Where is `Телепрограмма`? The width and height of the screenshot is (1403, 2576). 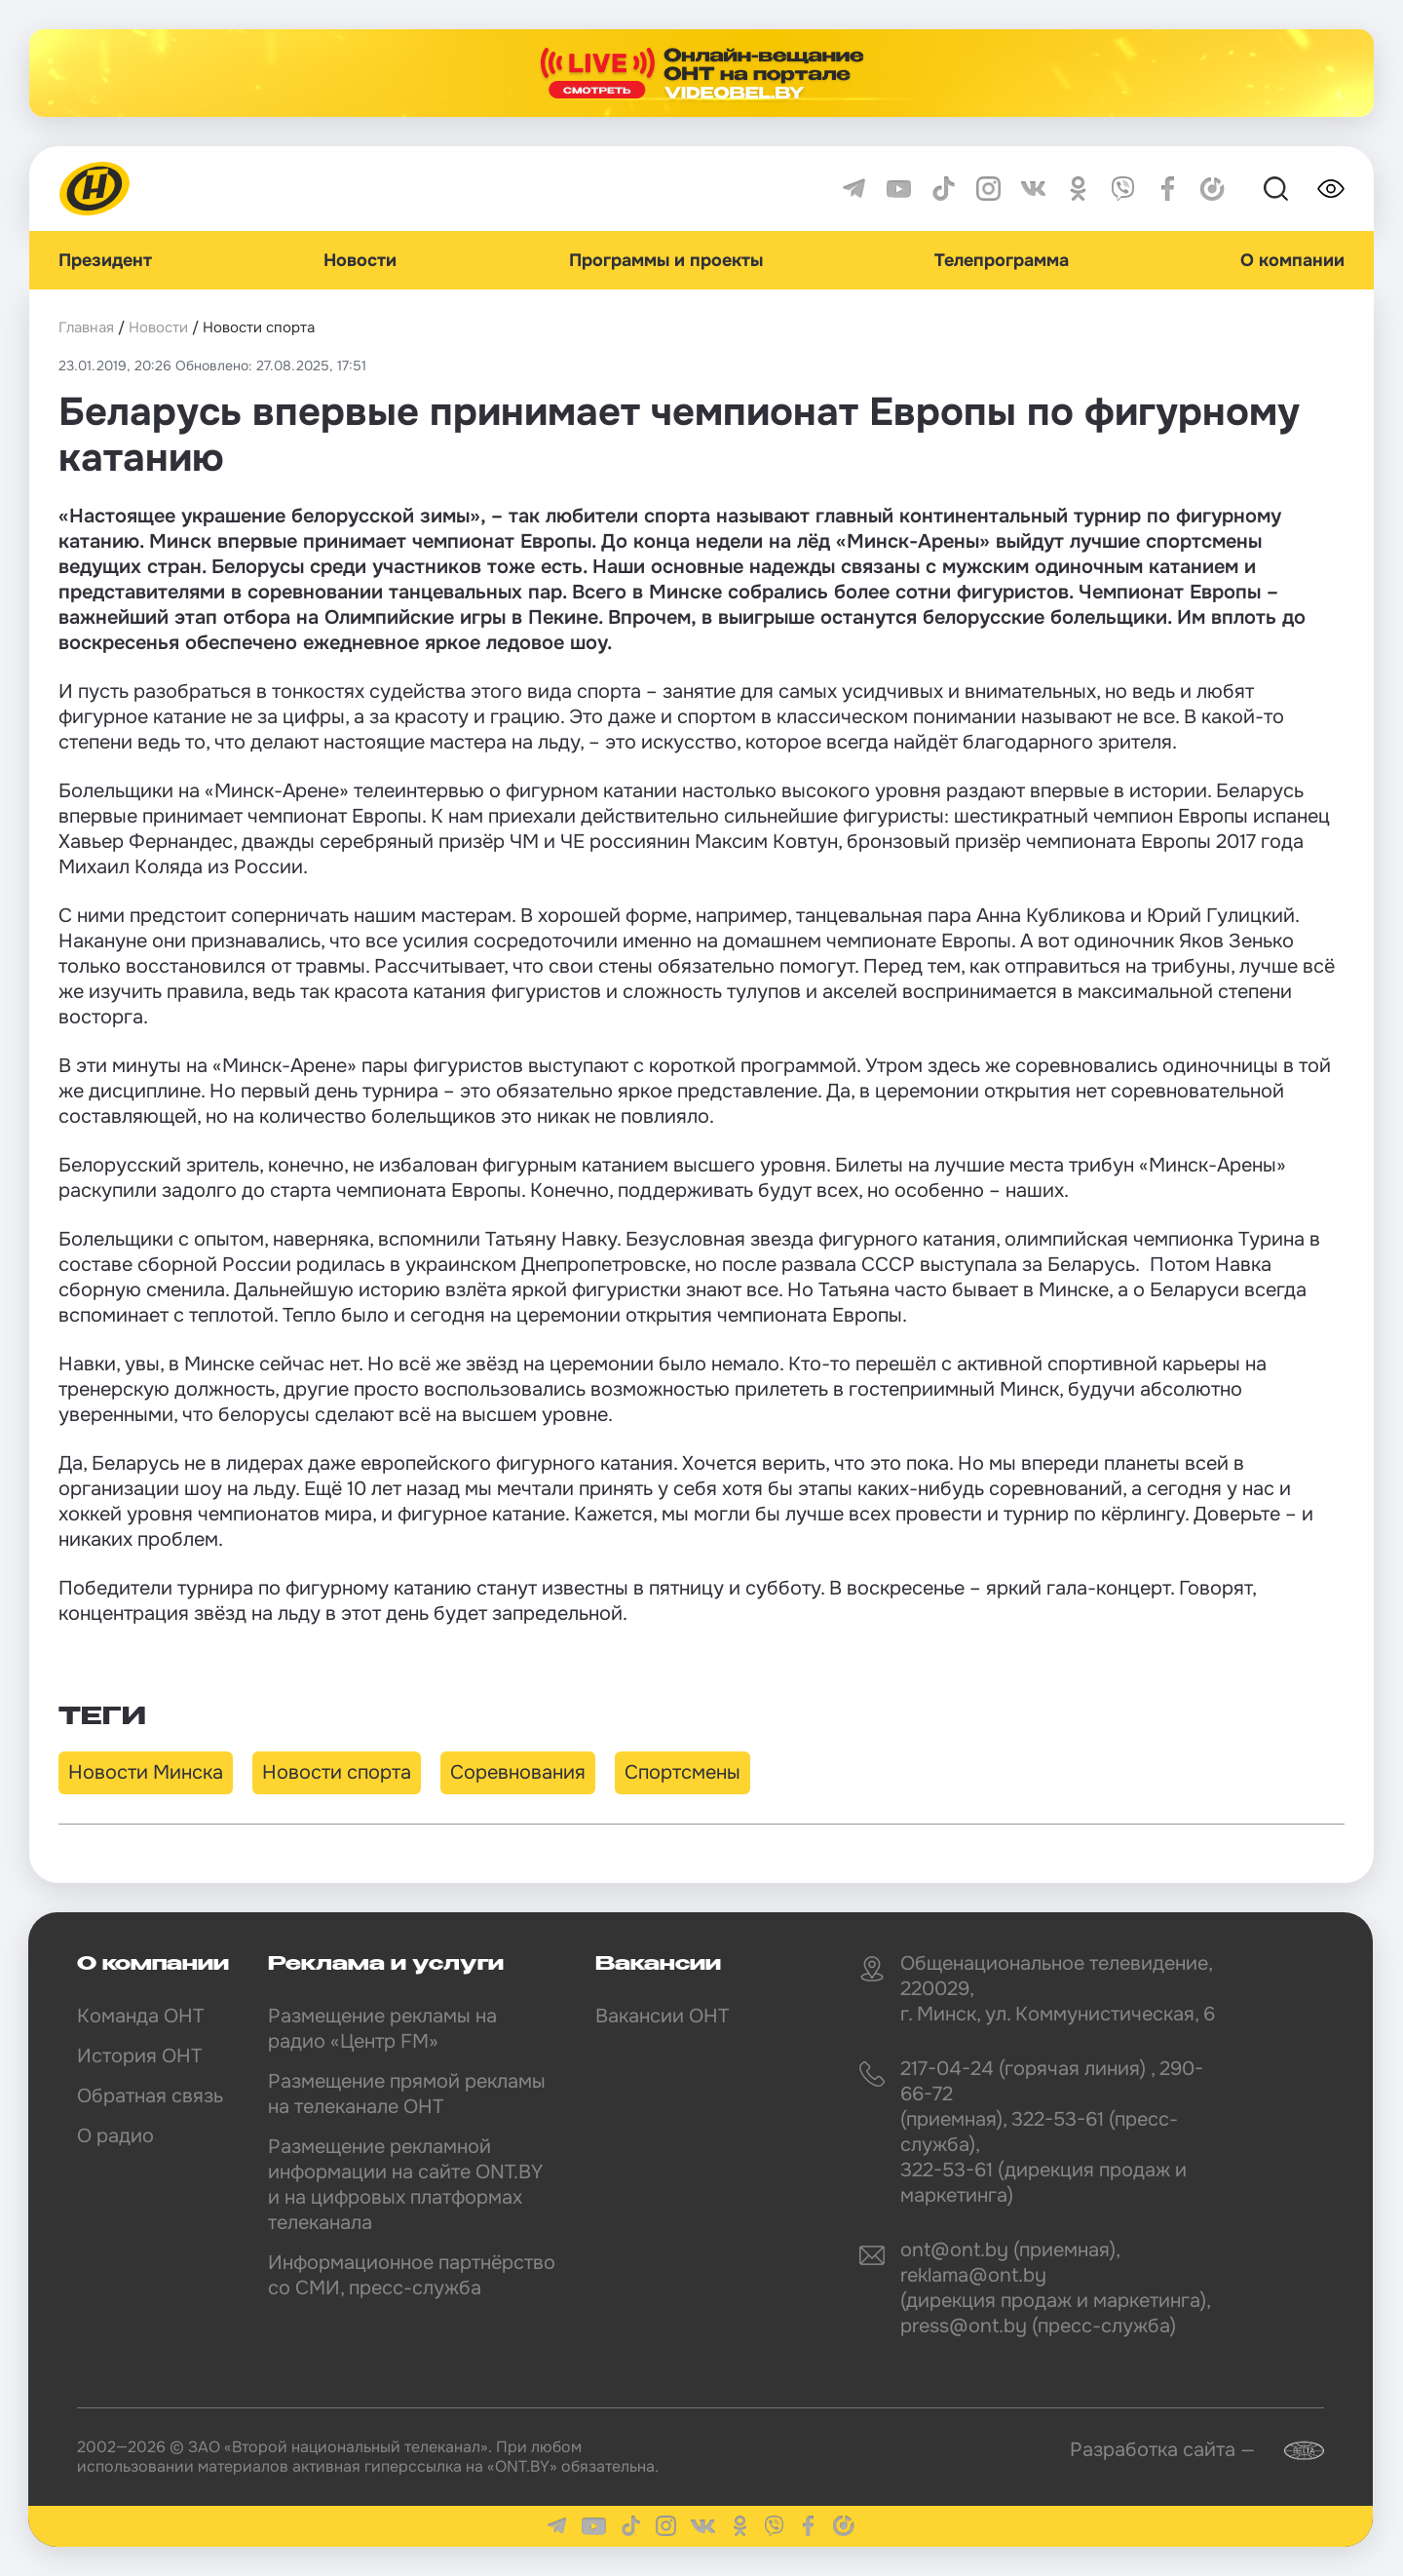 Телепрограмма is located at coordinates (1001, 260).